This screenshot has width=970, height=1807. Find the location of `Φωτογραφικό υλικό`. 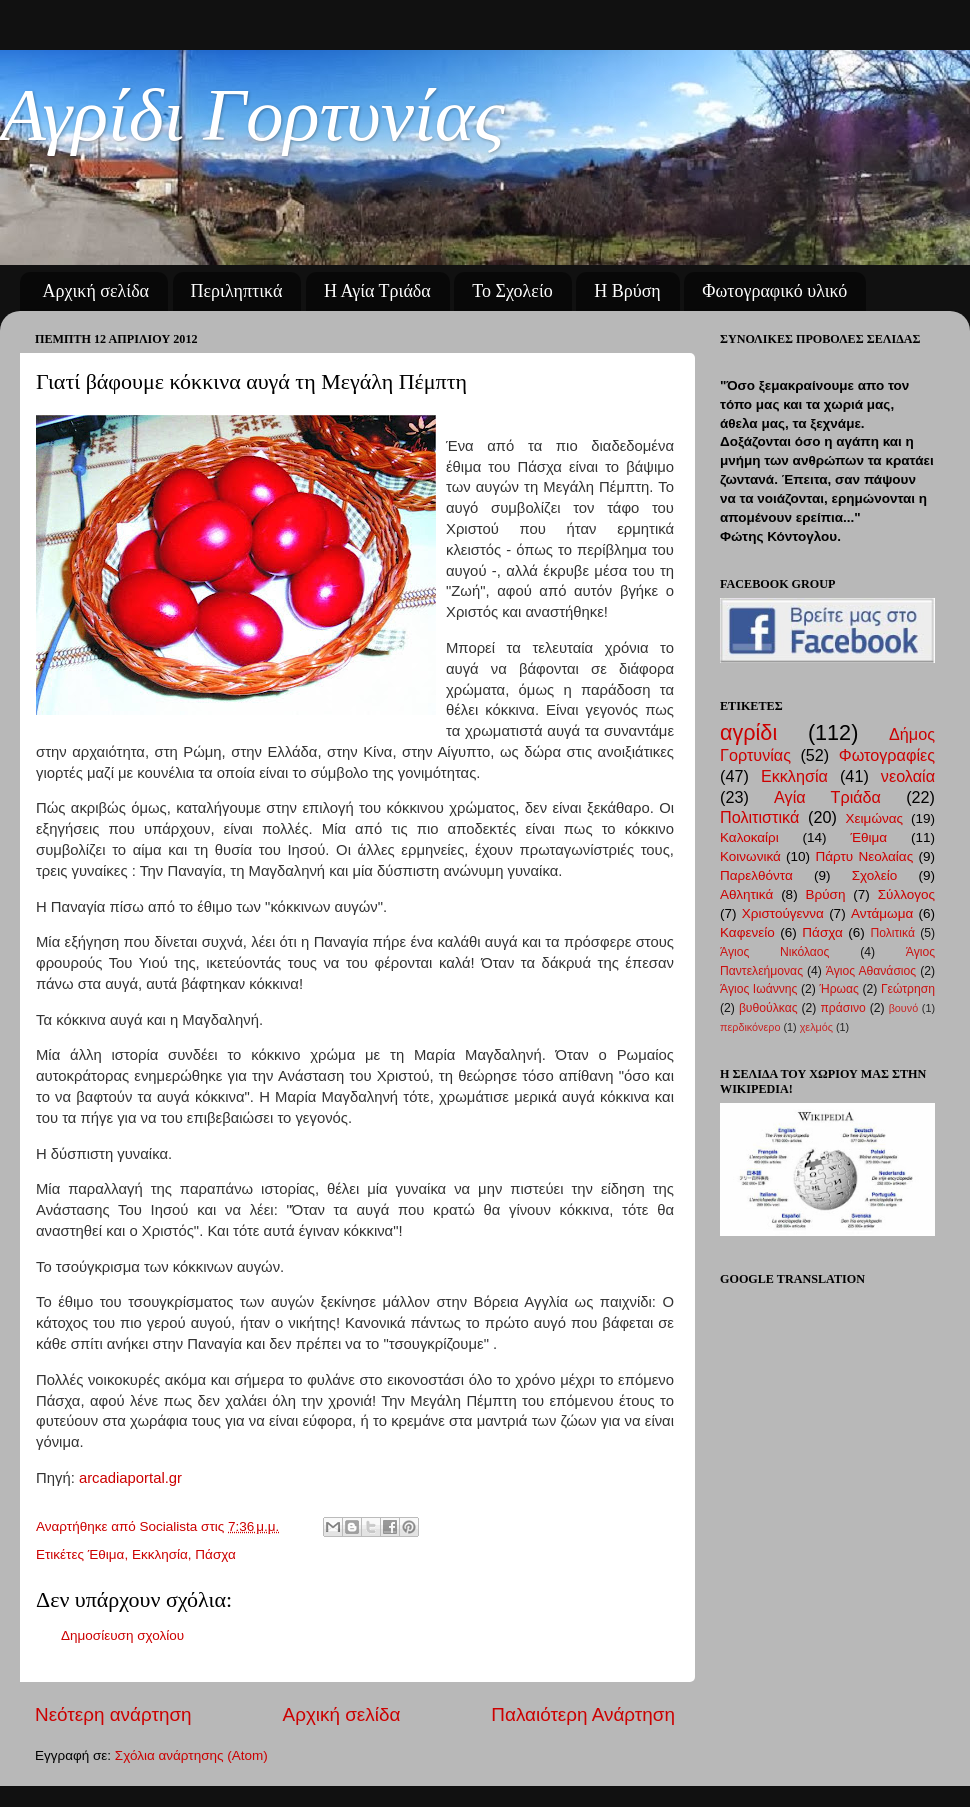

Φωτογραφικό υλικό is located at coordinates (774, 291).